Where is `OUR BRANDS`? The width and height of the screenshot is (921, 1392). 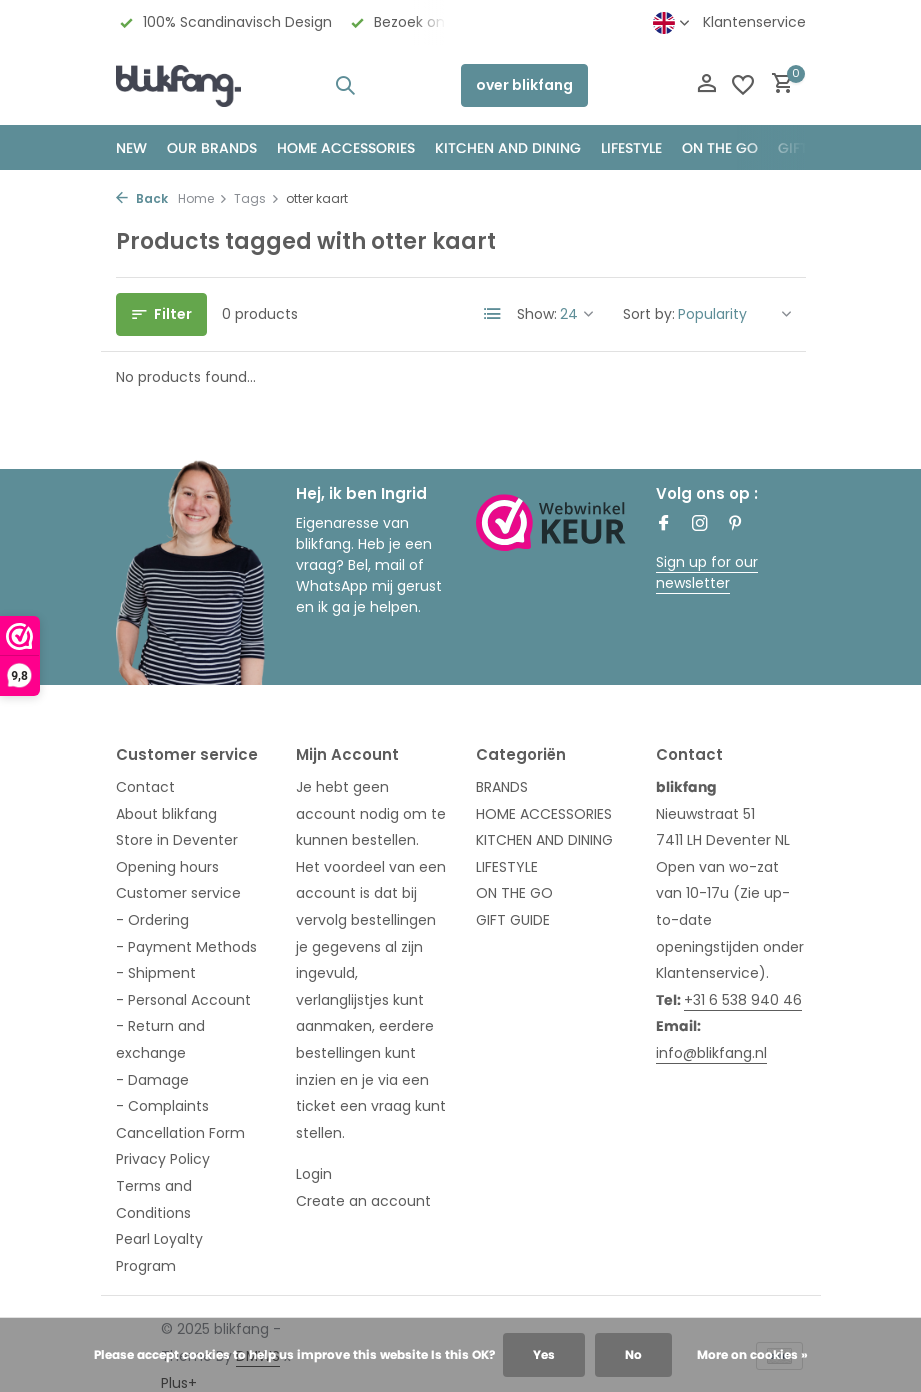
OUR BRANDS is located at coordinates (212, 148).